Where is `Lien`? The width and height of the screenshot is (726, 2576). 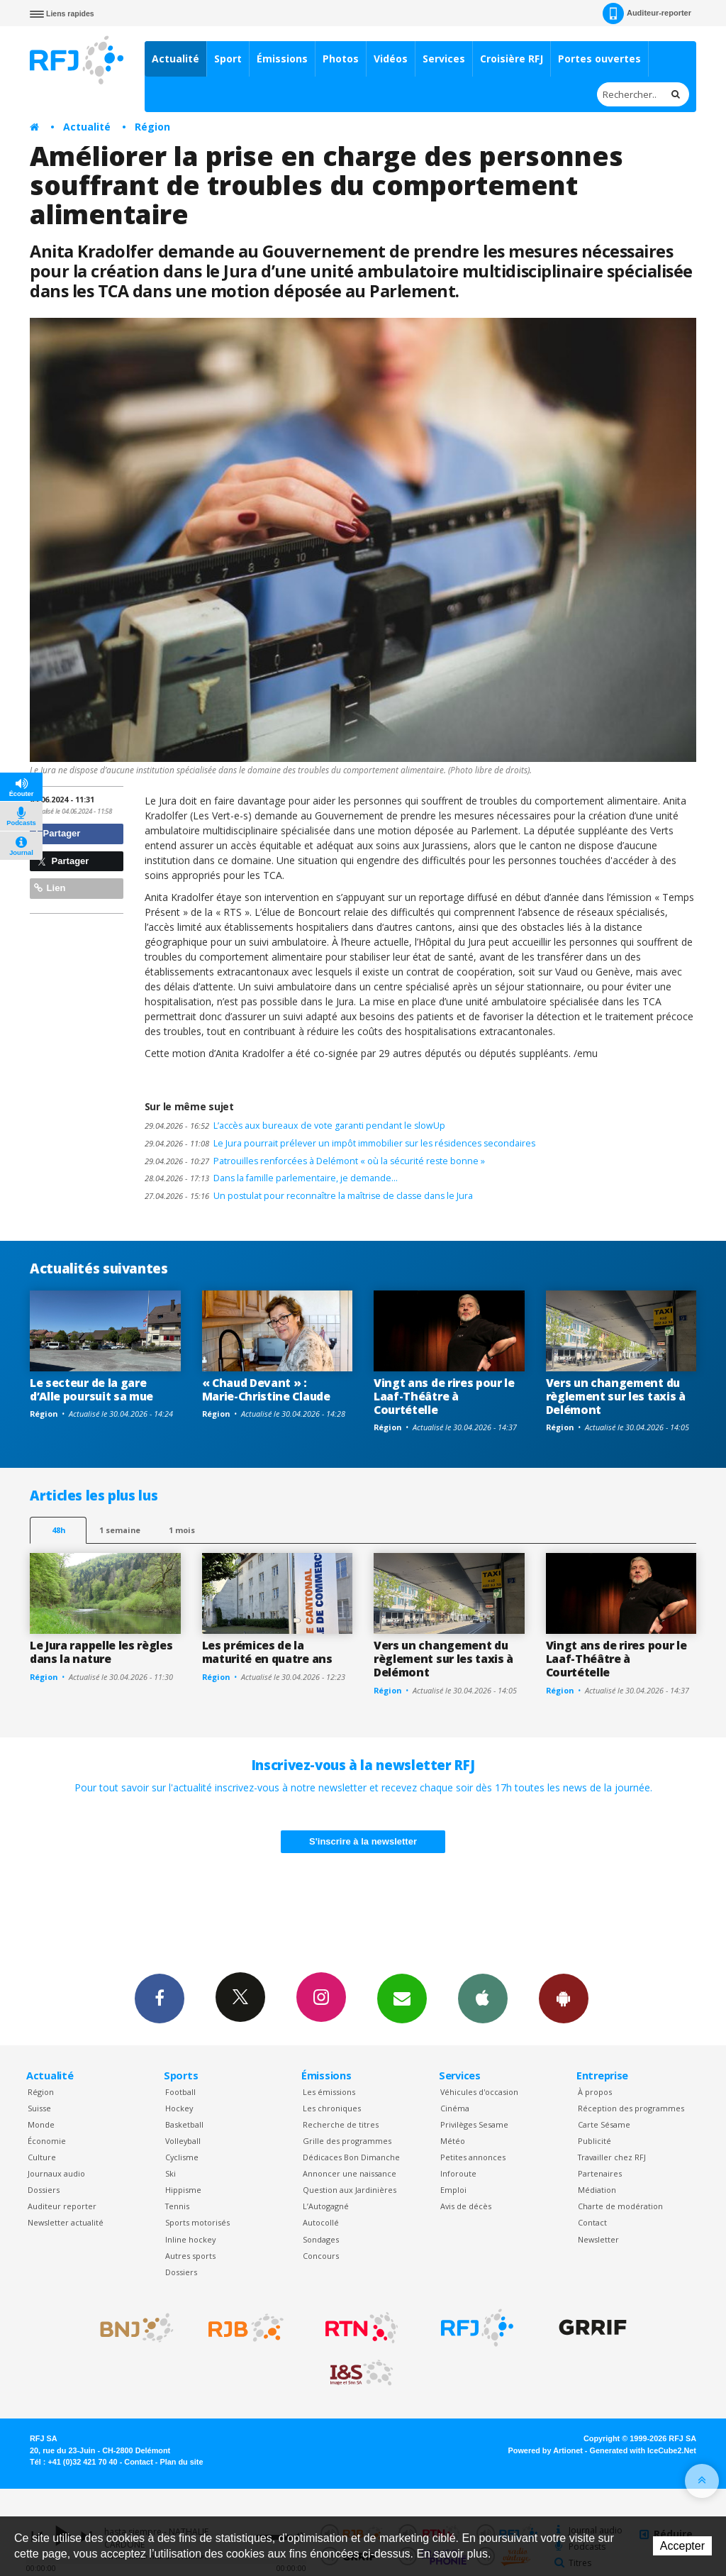 Lien is located at coordinates (49, 888).